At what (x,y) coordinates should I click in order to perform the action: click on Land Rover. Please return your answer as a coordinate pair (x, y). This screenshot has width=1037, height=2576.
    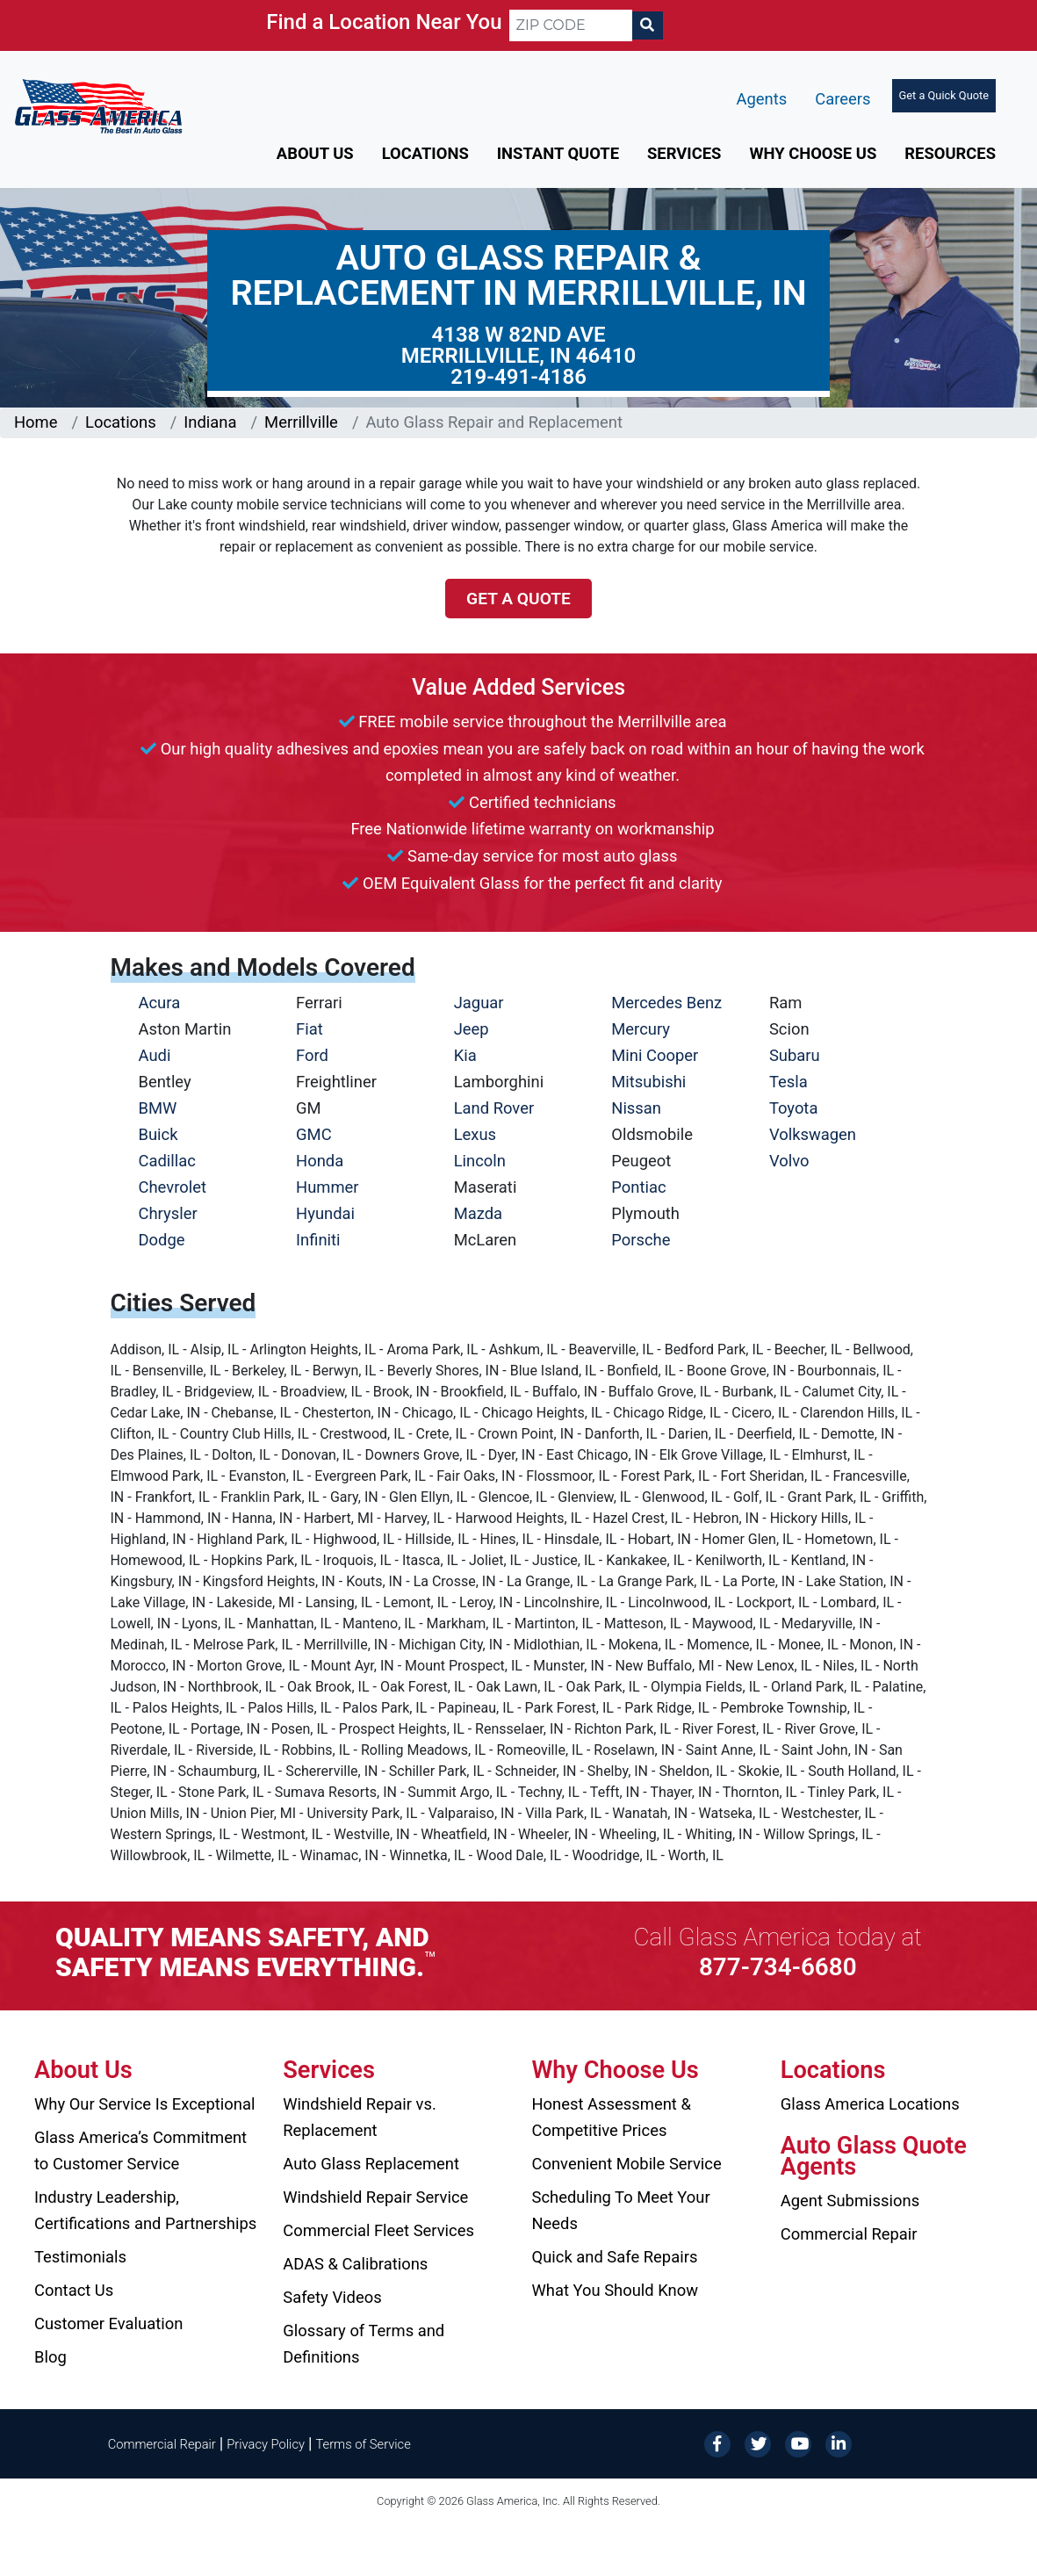
    Looking at the image, I should click on (494, 1108).